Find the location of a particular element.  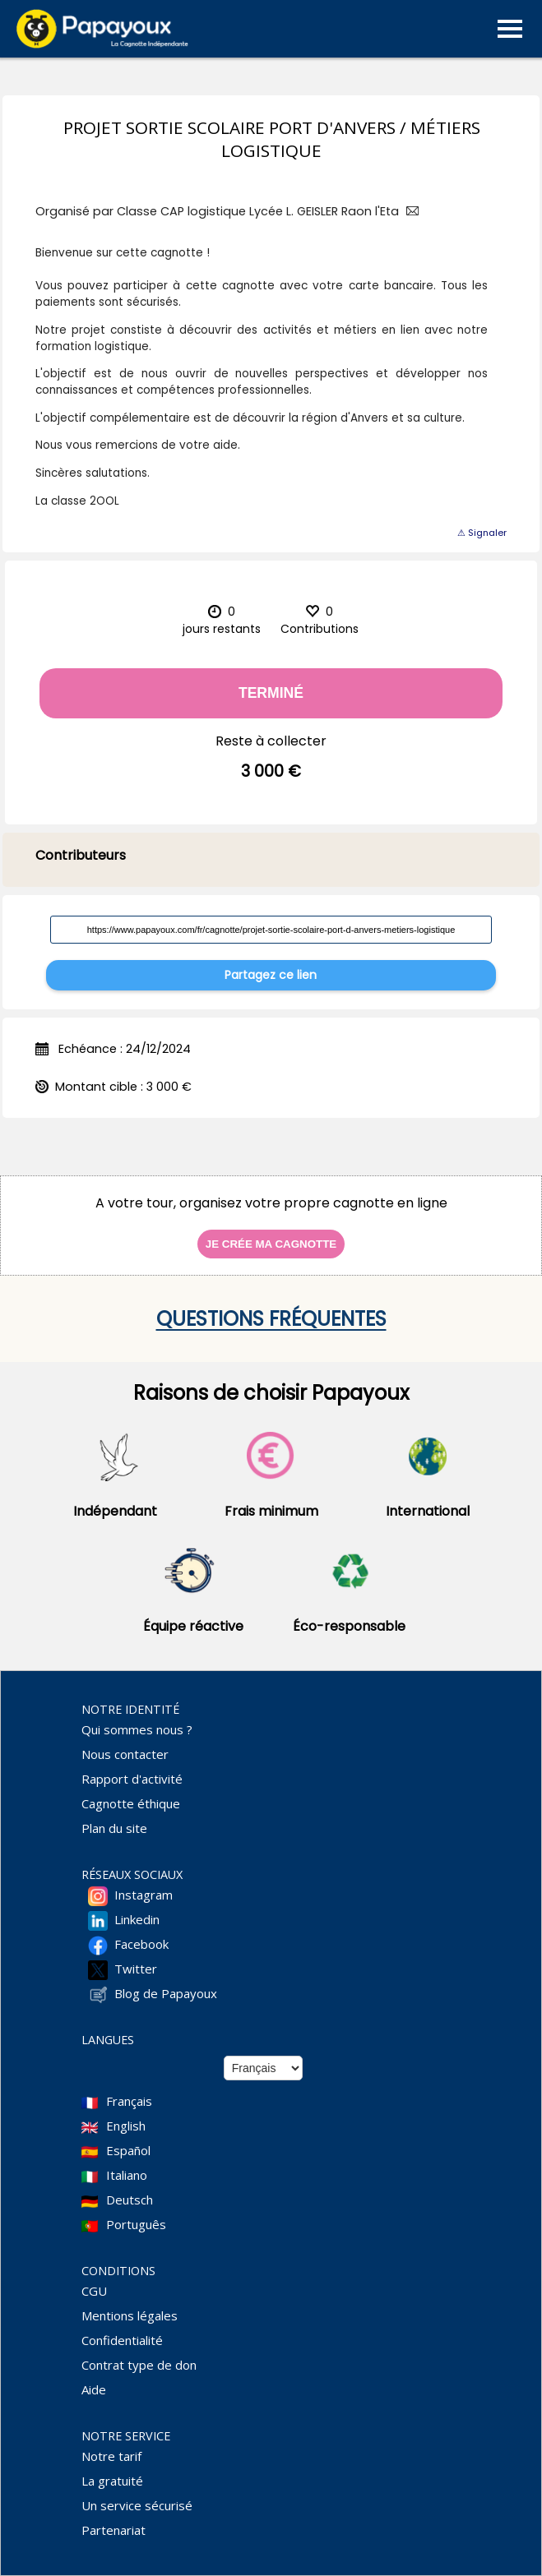

Español [Change language to Spanish] is located at coordinates (128, 2150).